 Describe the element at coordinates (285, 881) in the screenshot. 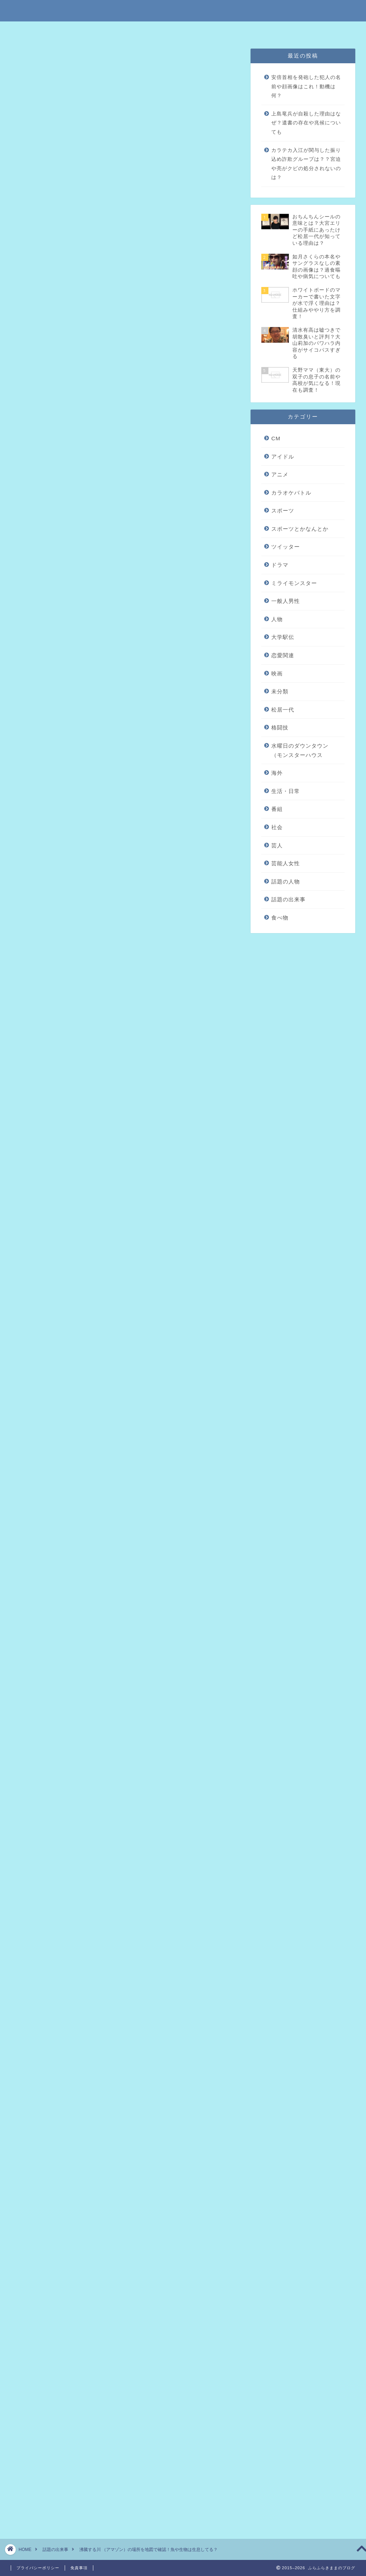

I see `話題の人物` at that location.